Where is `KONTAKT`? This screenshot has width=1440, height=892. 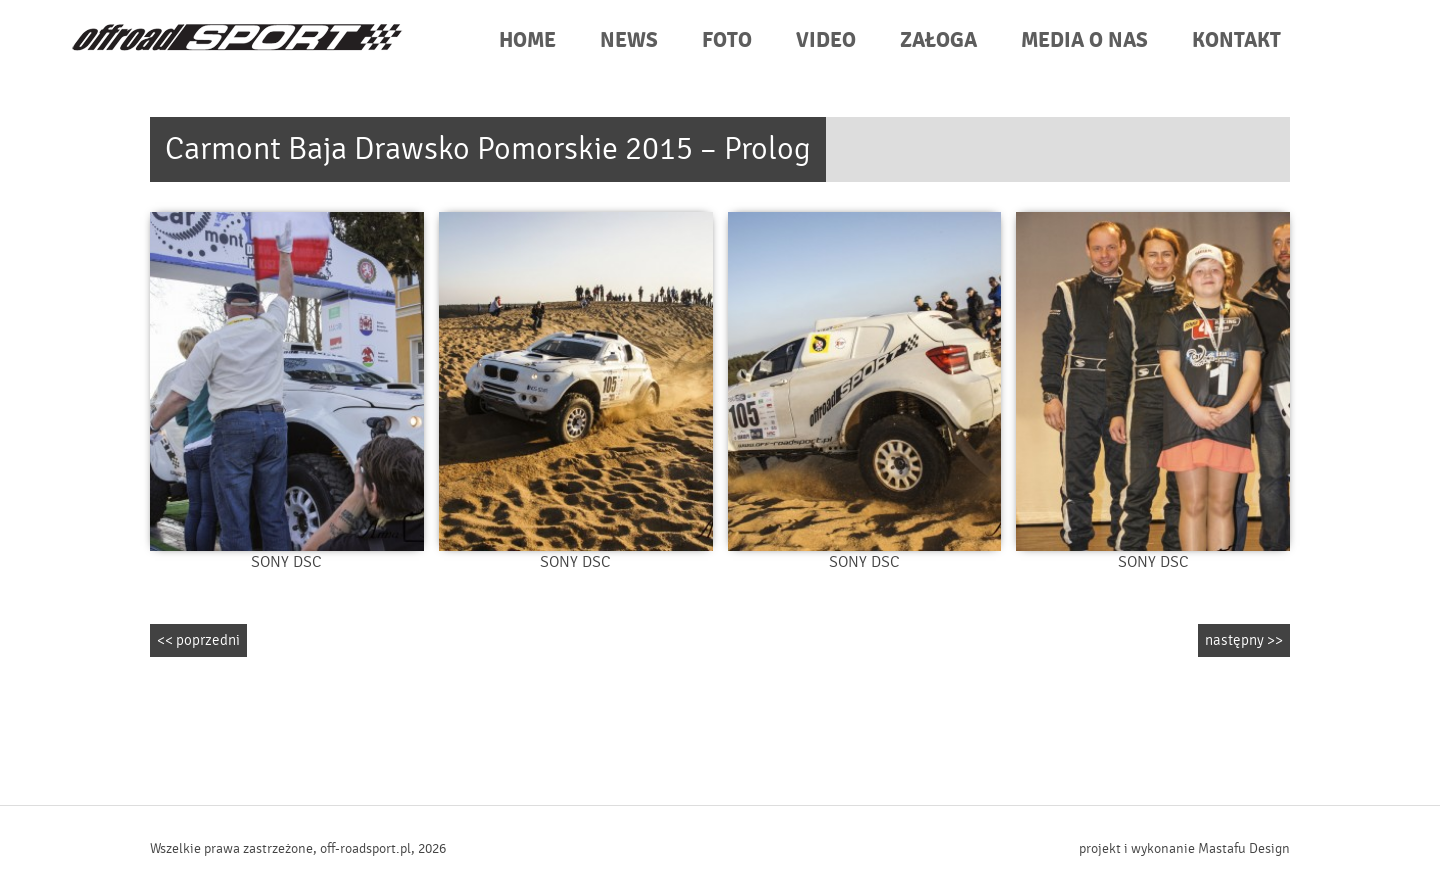 KONTAKT is located at coordinates (1236, 40).